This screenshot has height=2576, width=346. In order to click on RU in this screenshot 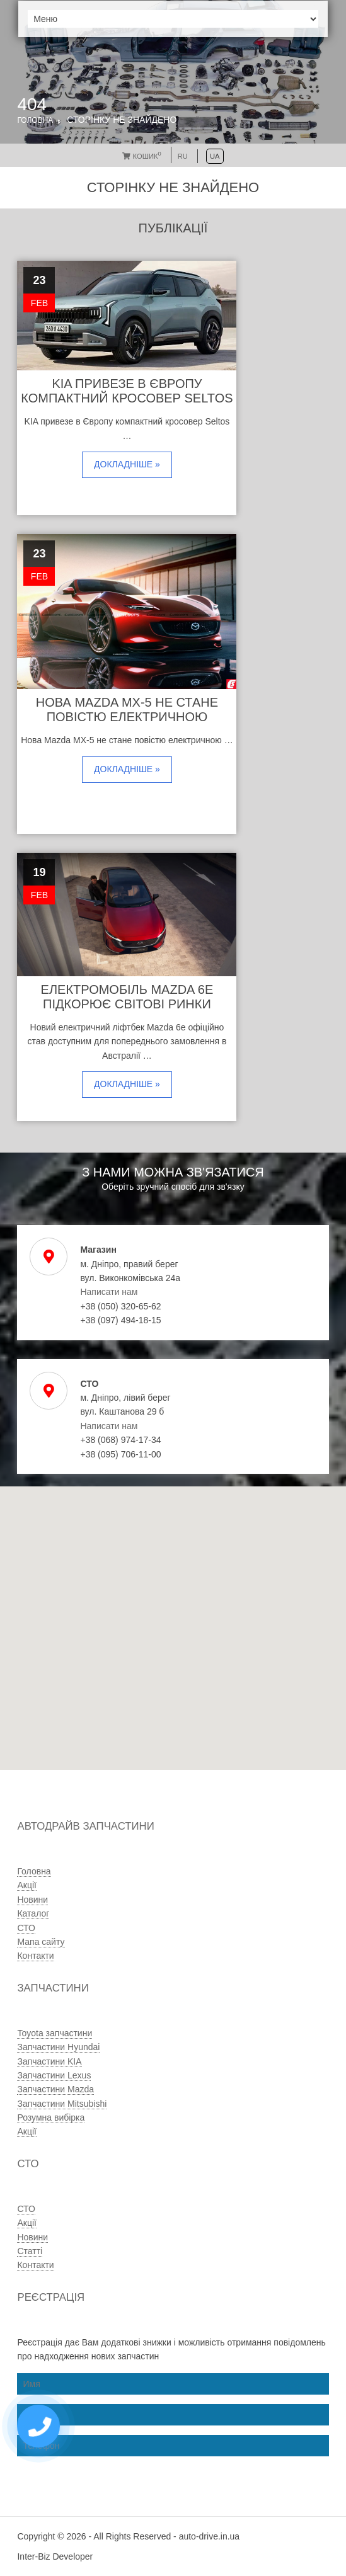, I will do `click(183, 156)`.